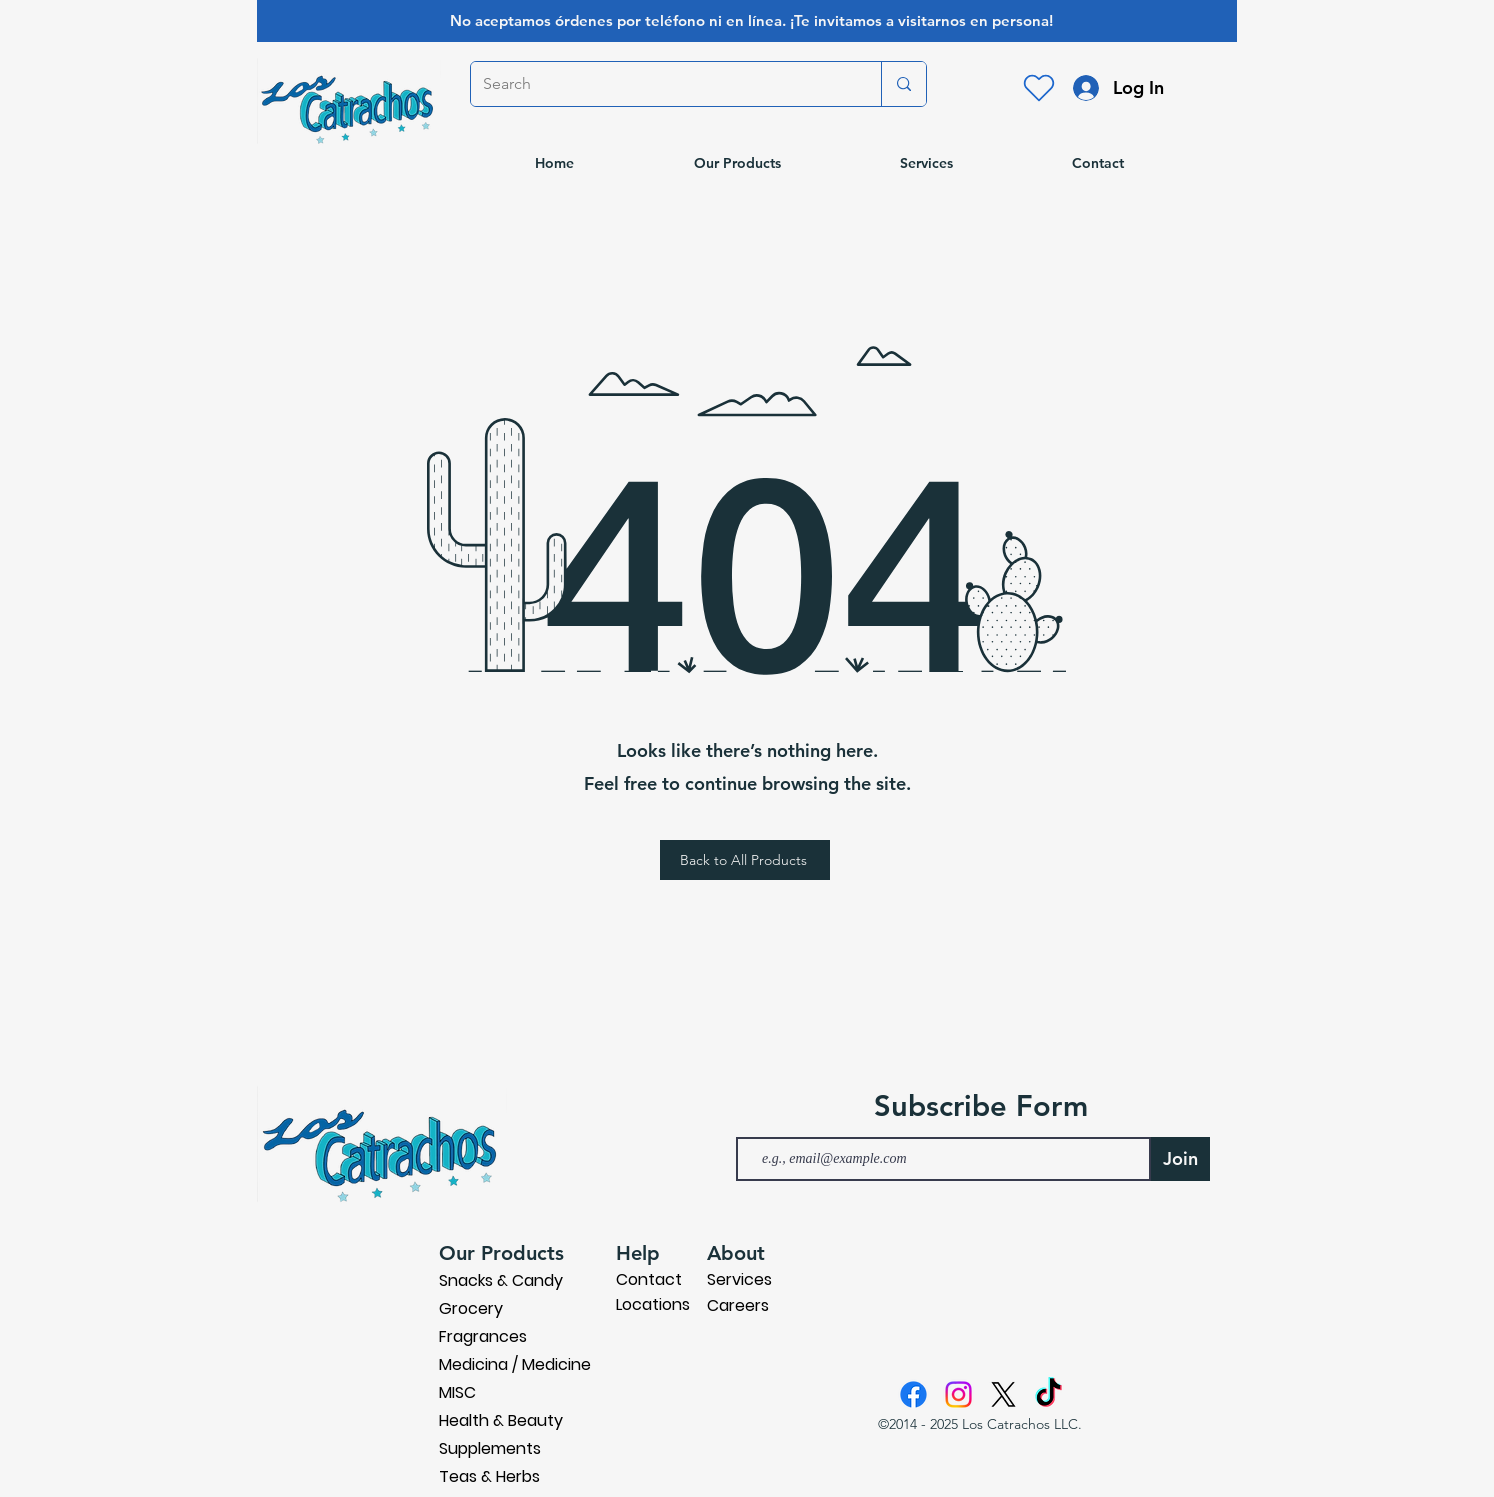  Describe the element at coordinates (1048, 1394) in the screenshot. I see `[TikTok]` at that location.